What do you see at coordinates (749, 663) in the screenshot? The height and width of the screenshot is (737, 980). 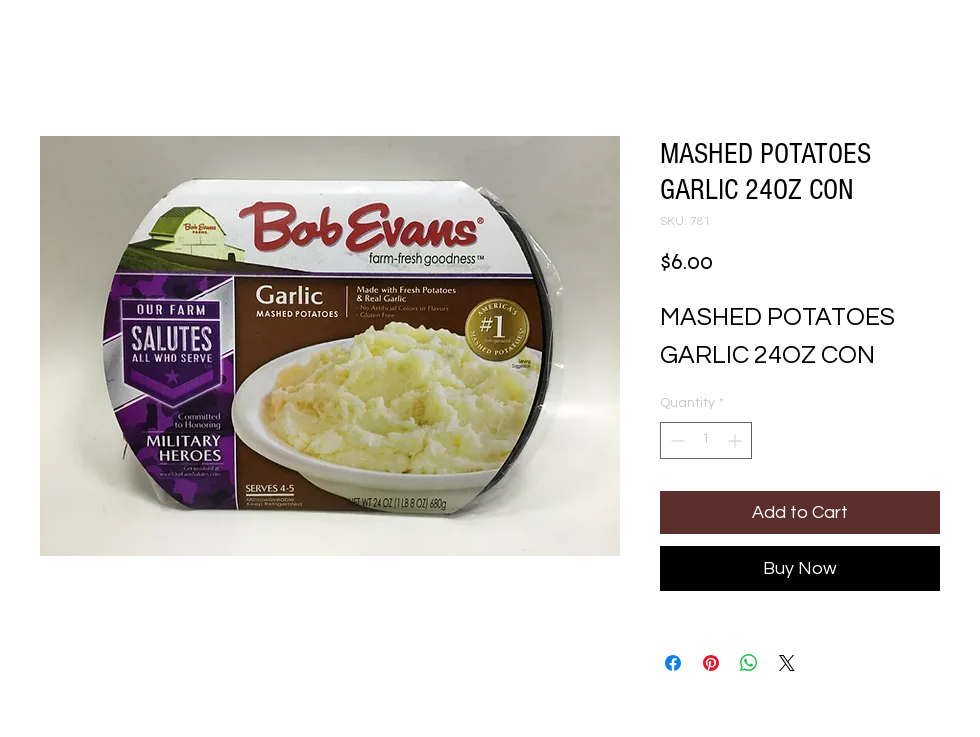 I see `[Share on WhatsApp]` at bounding box center [749, 663].